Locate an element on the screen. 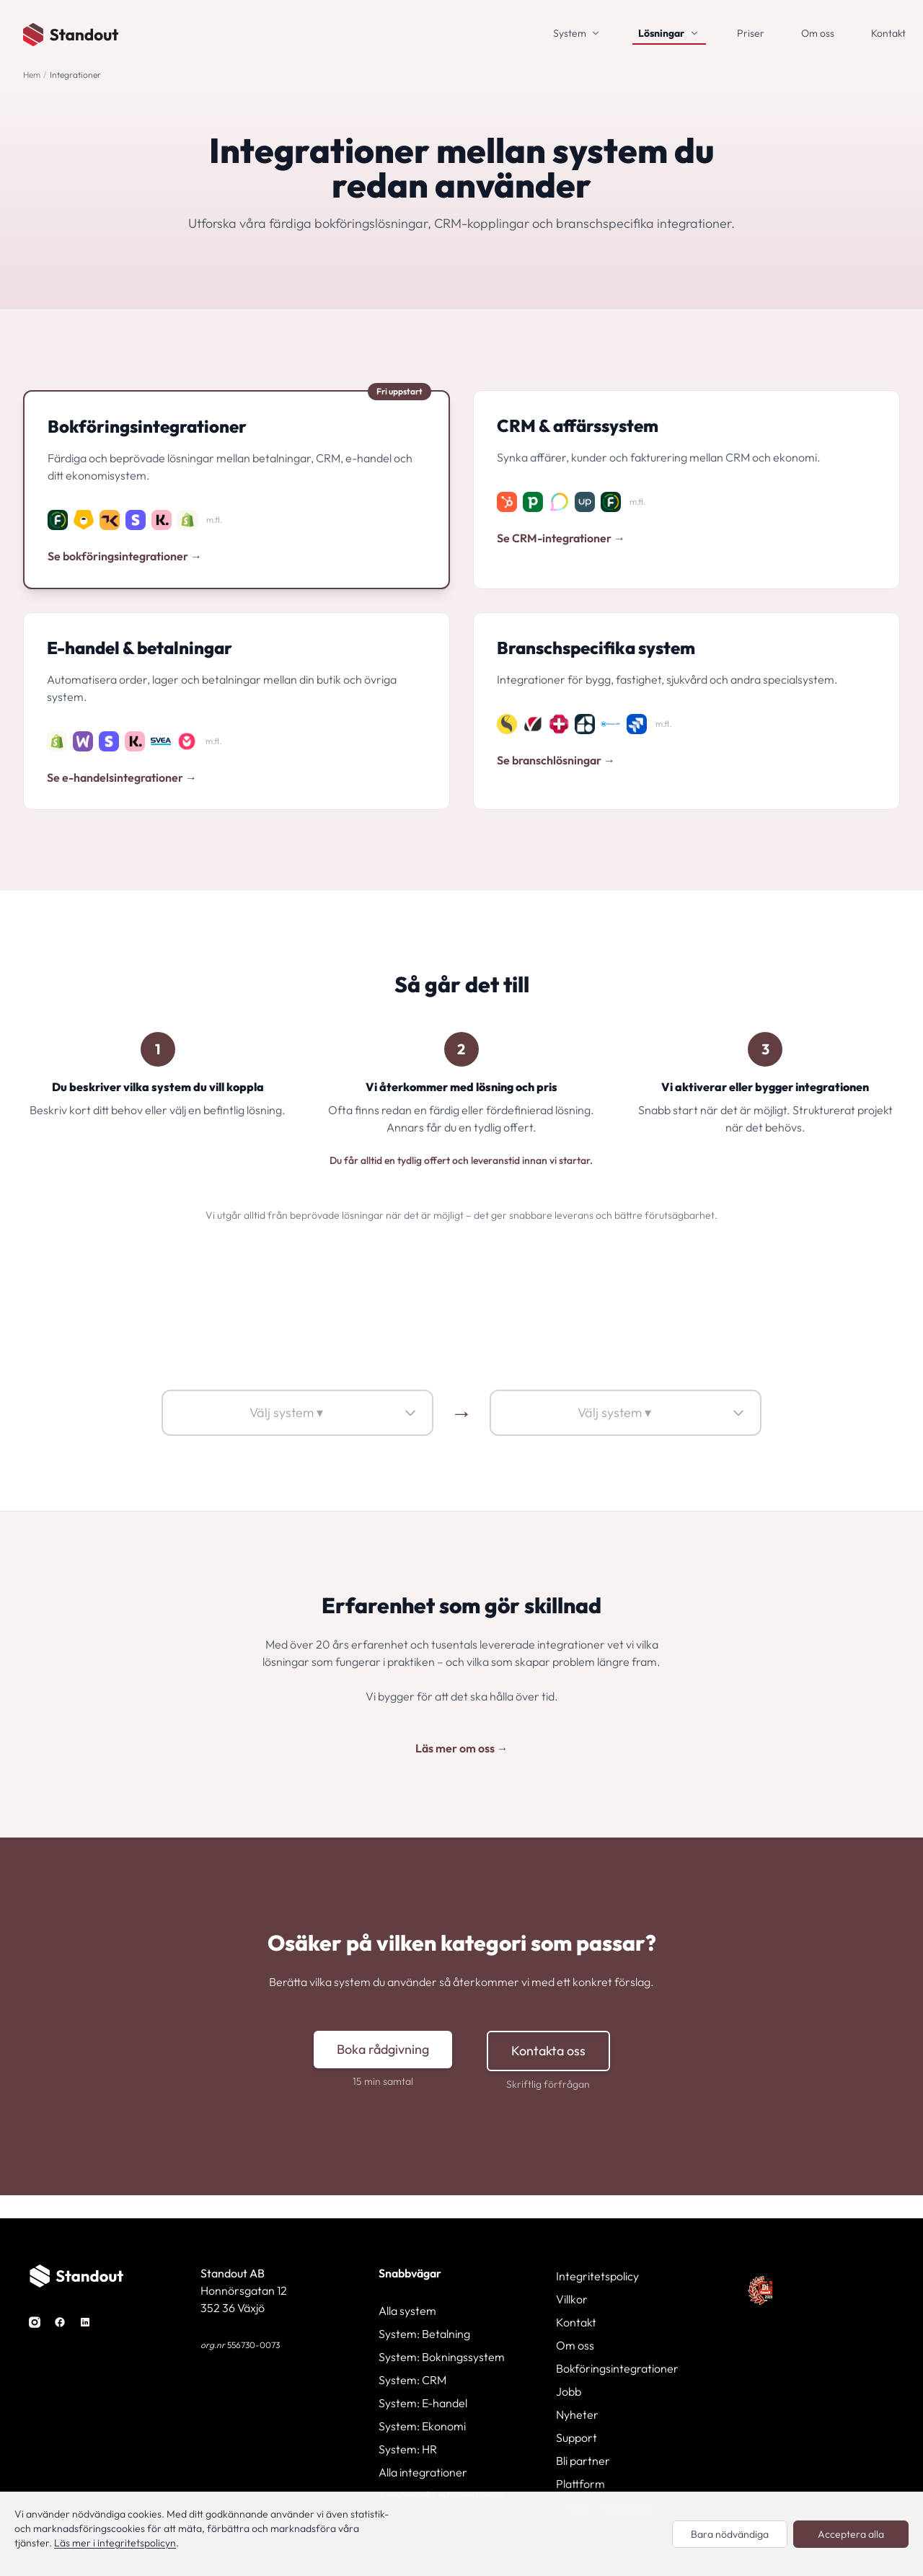  Alla integrationer is located at coordinates (423, 2472).